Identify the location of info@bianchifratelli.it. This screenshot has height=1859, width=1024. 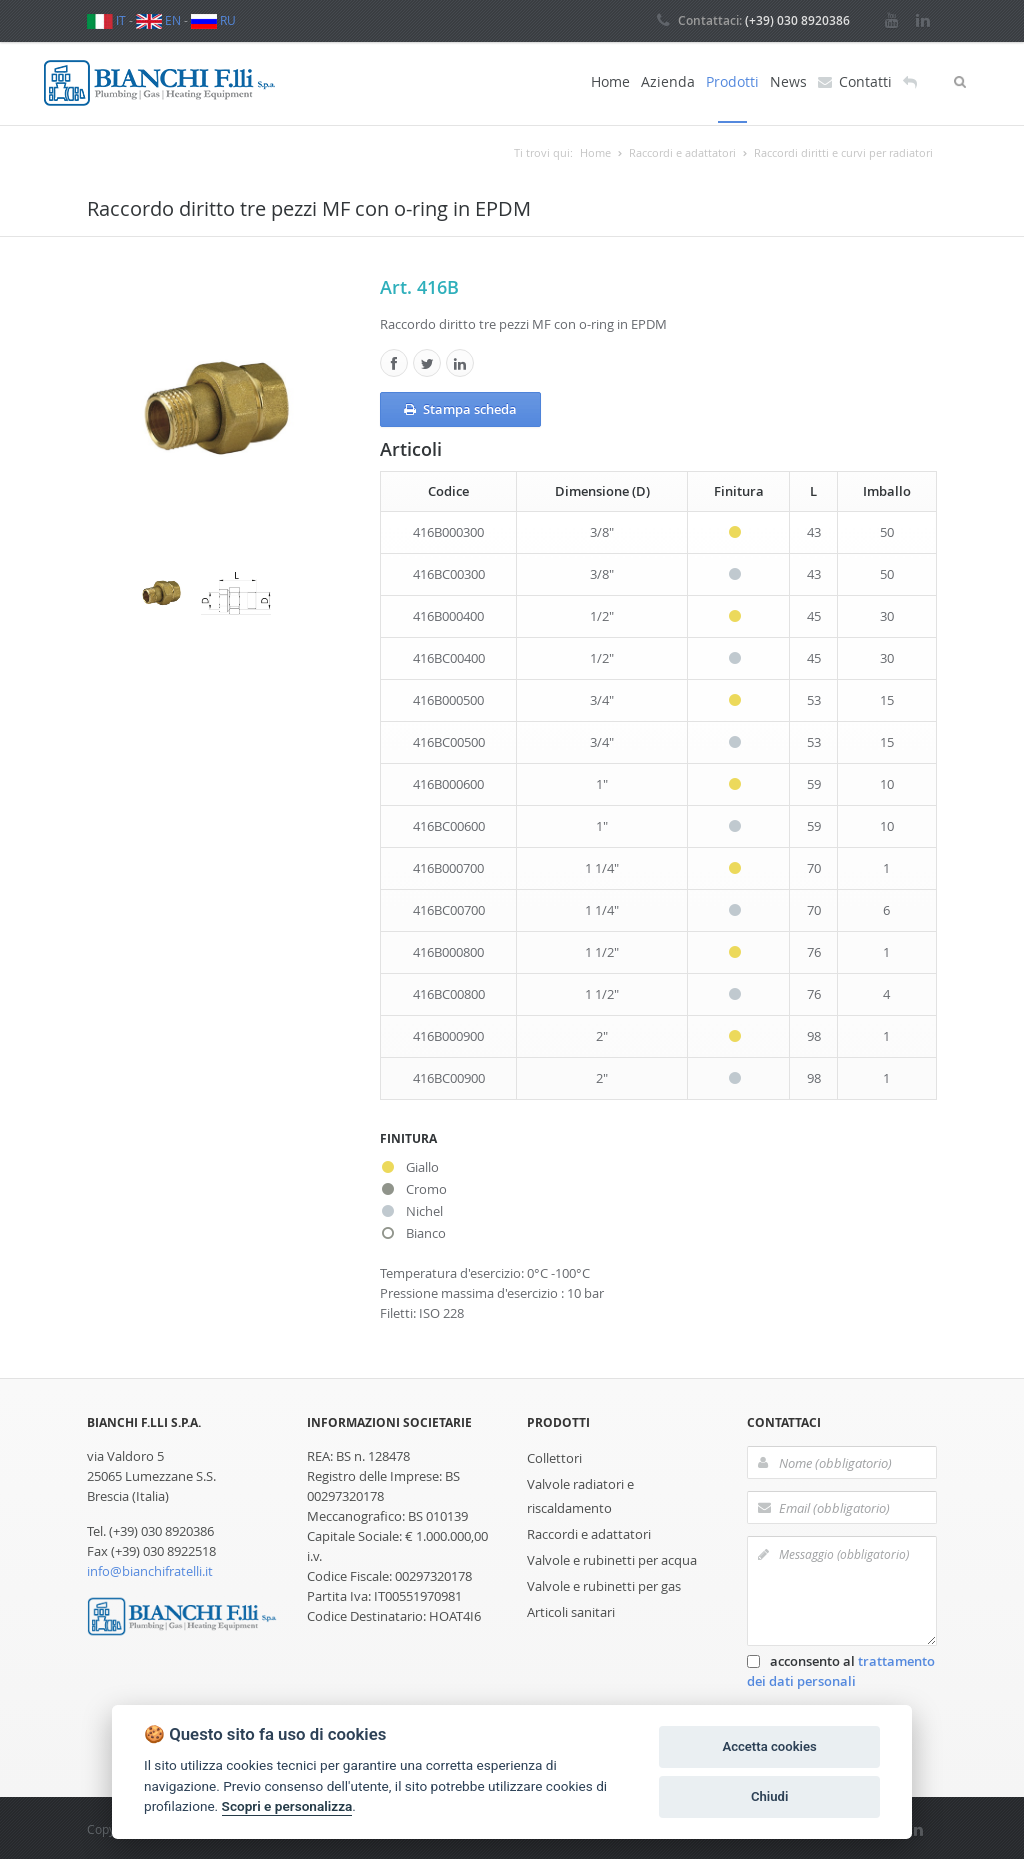
(150, 1569).